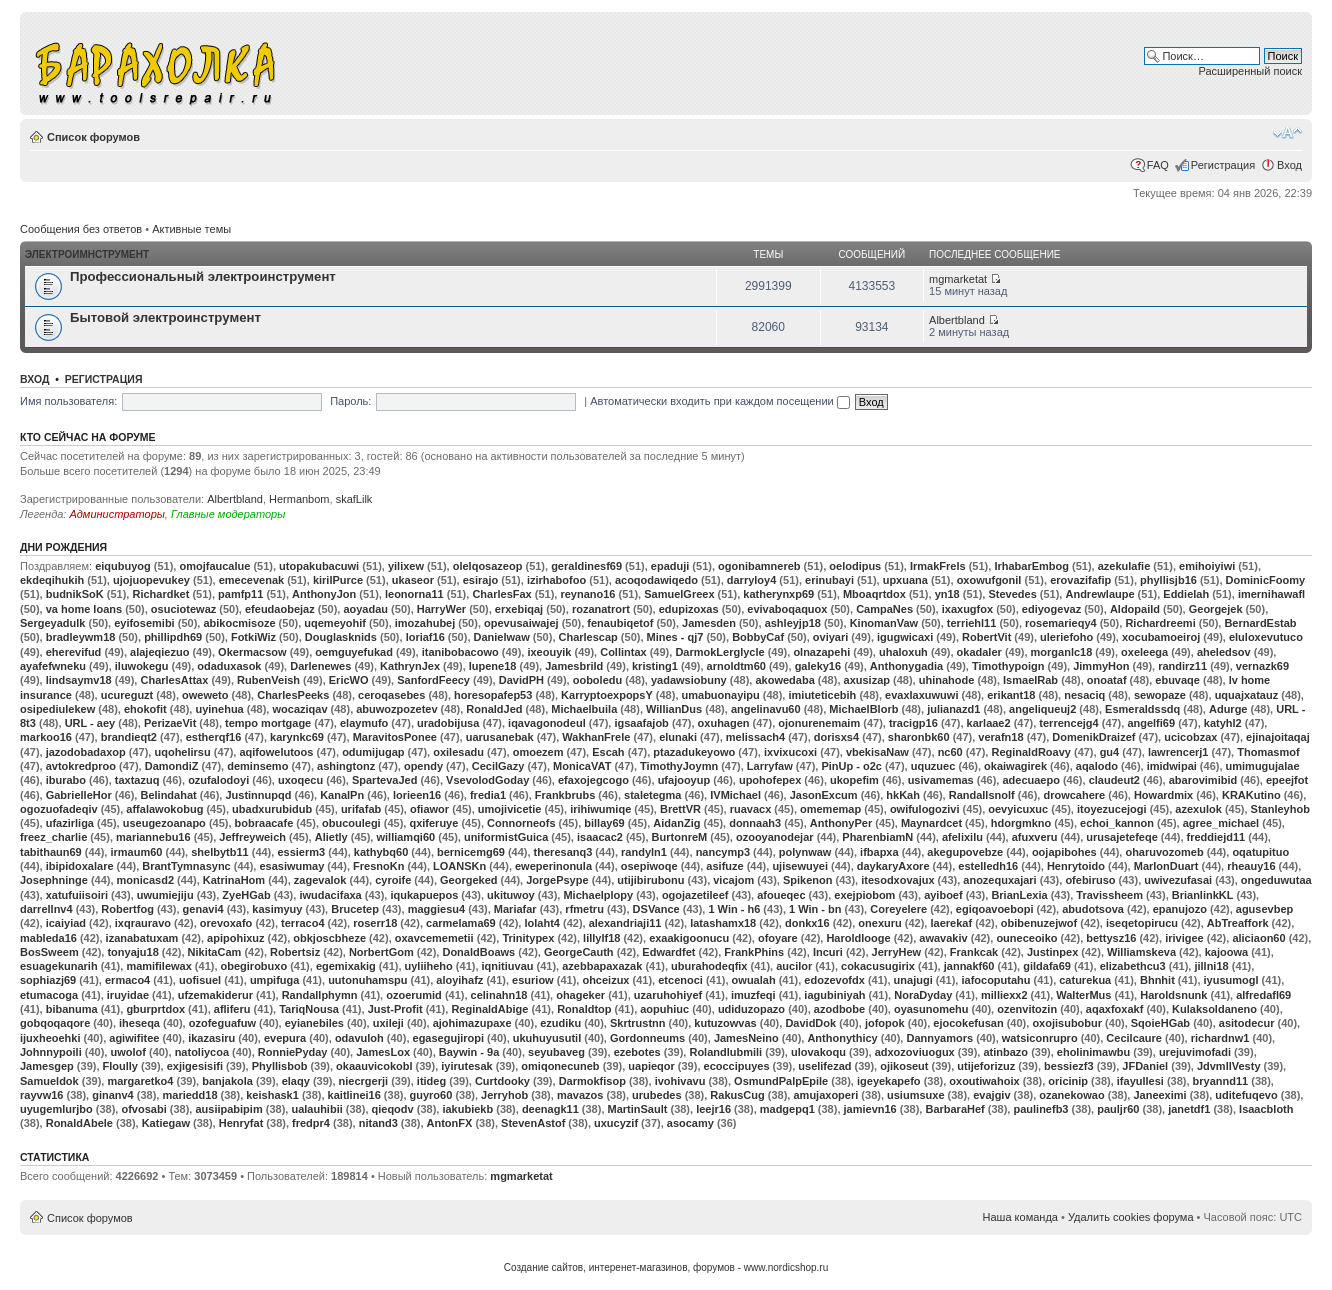  What do you see at coordinates (906, 666) in the screenshot?
I see `Anthonygadia` at bounding box center [906, 666].